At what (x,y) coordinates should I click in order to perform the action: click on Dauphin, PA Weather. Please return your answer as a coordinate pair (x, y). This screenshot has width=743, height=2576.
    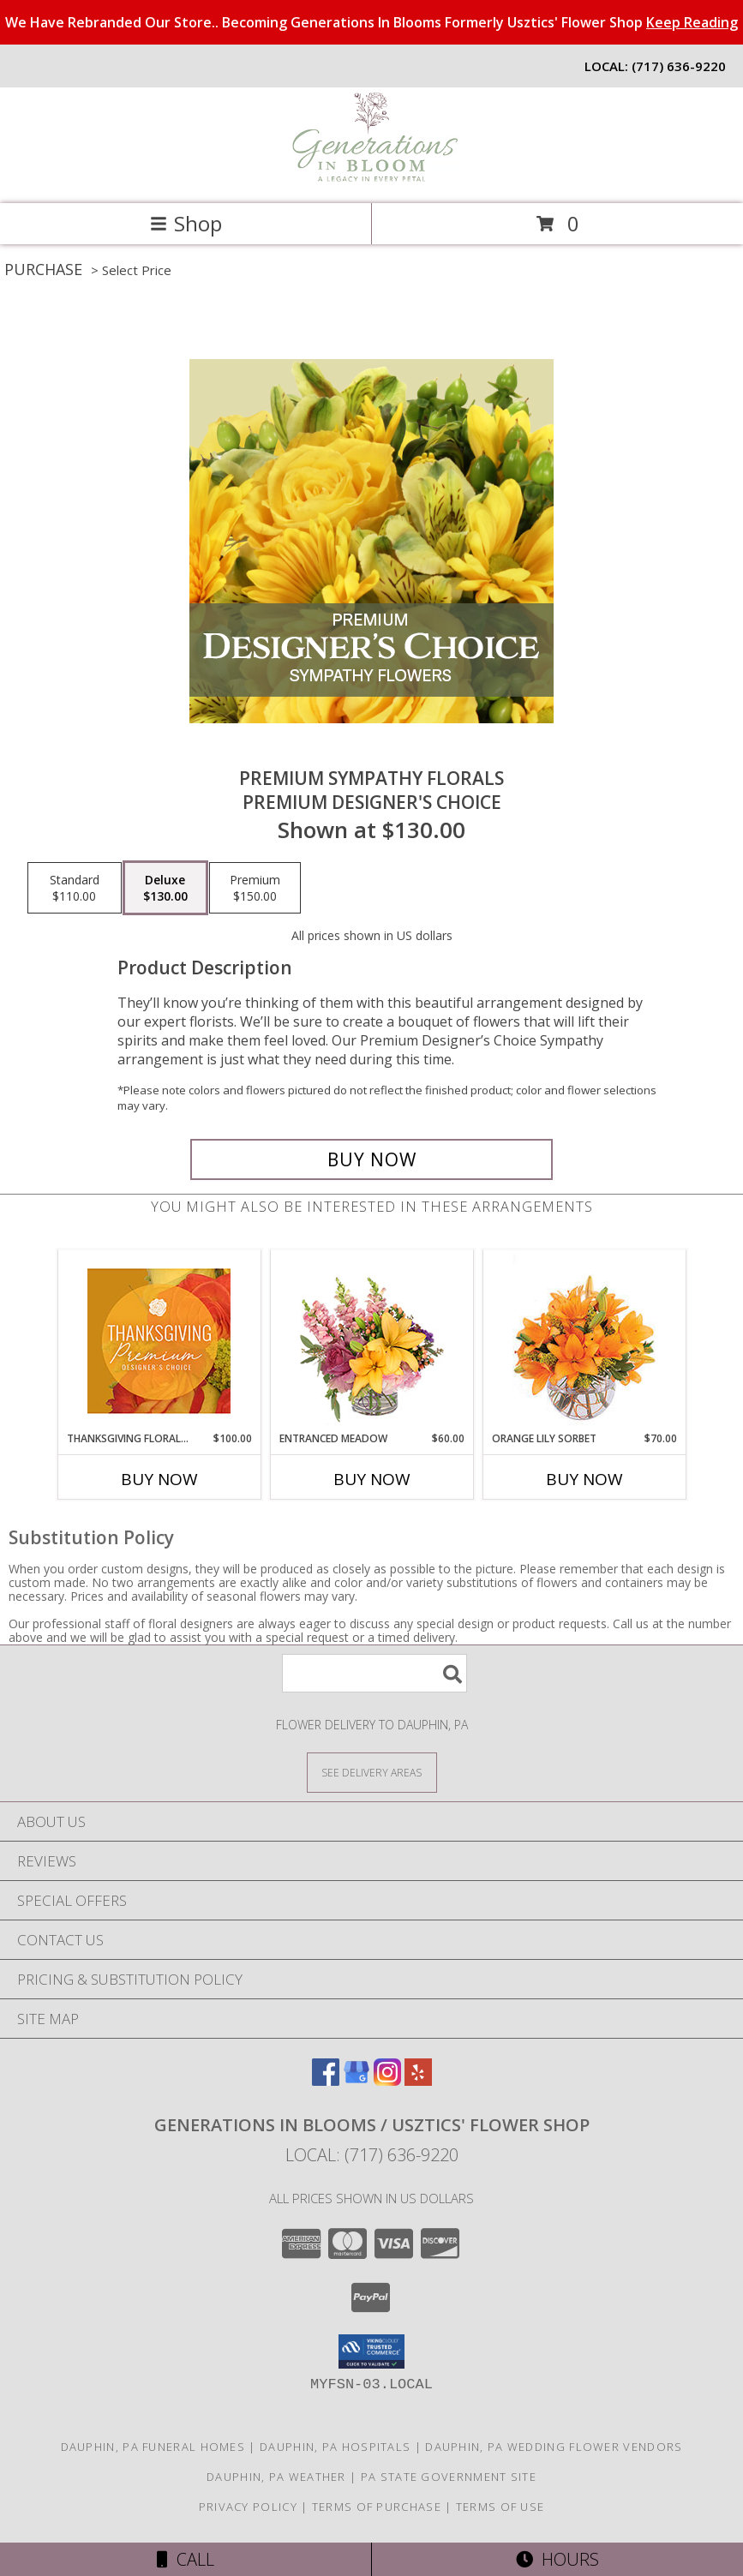
    Looking at the image, I should click on (276, 2476).